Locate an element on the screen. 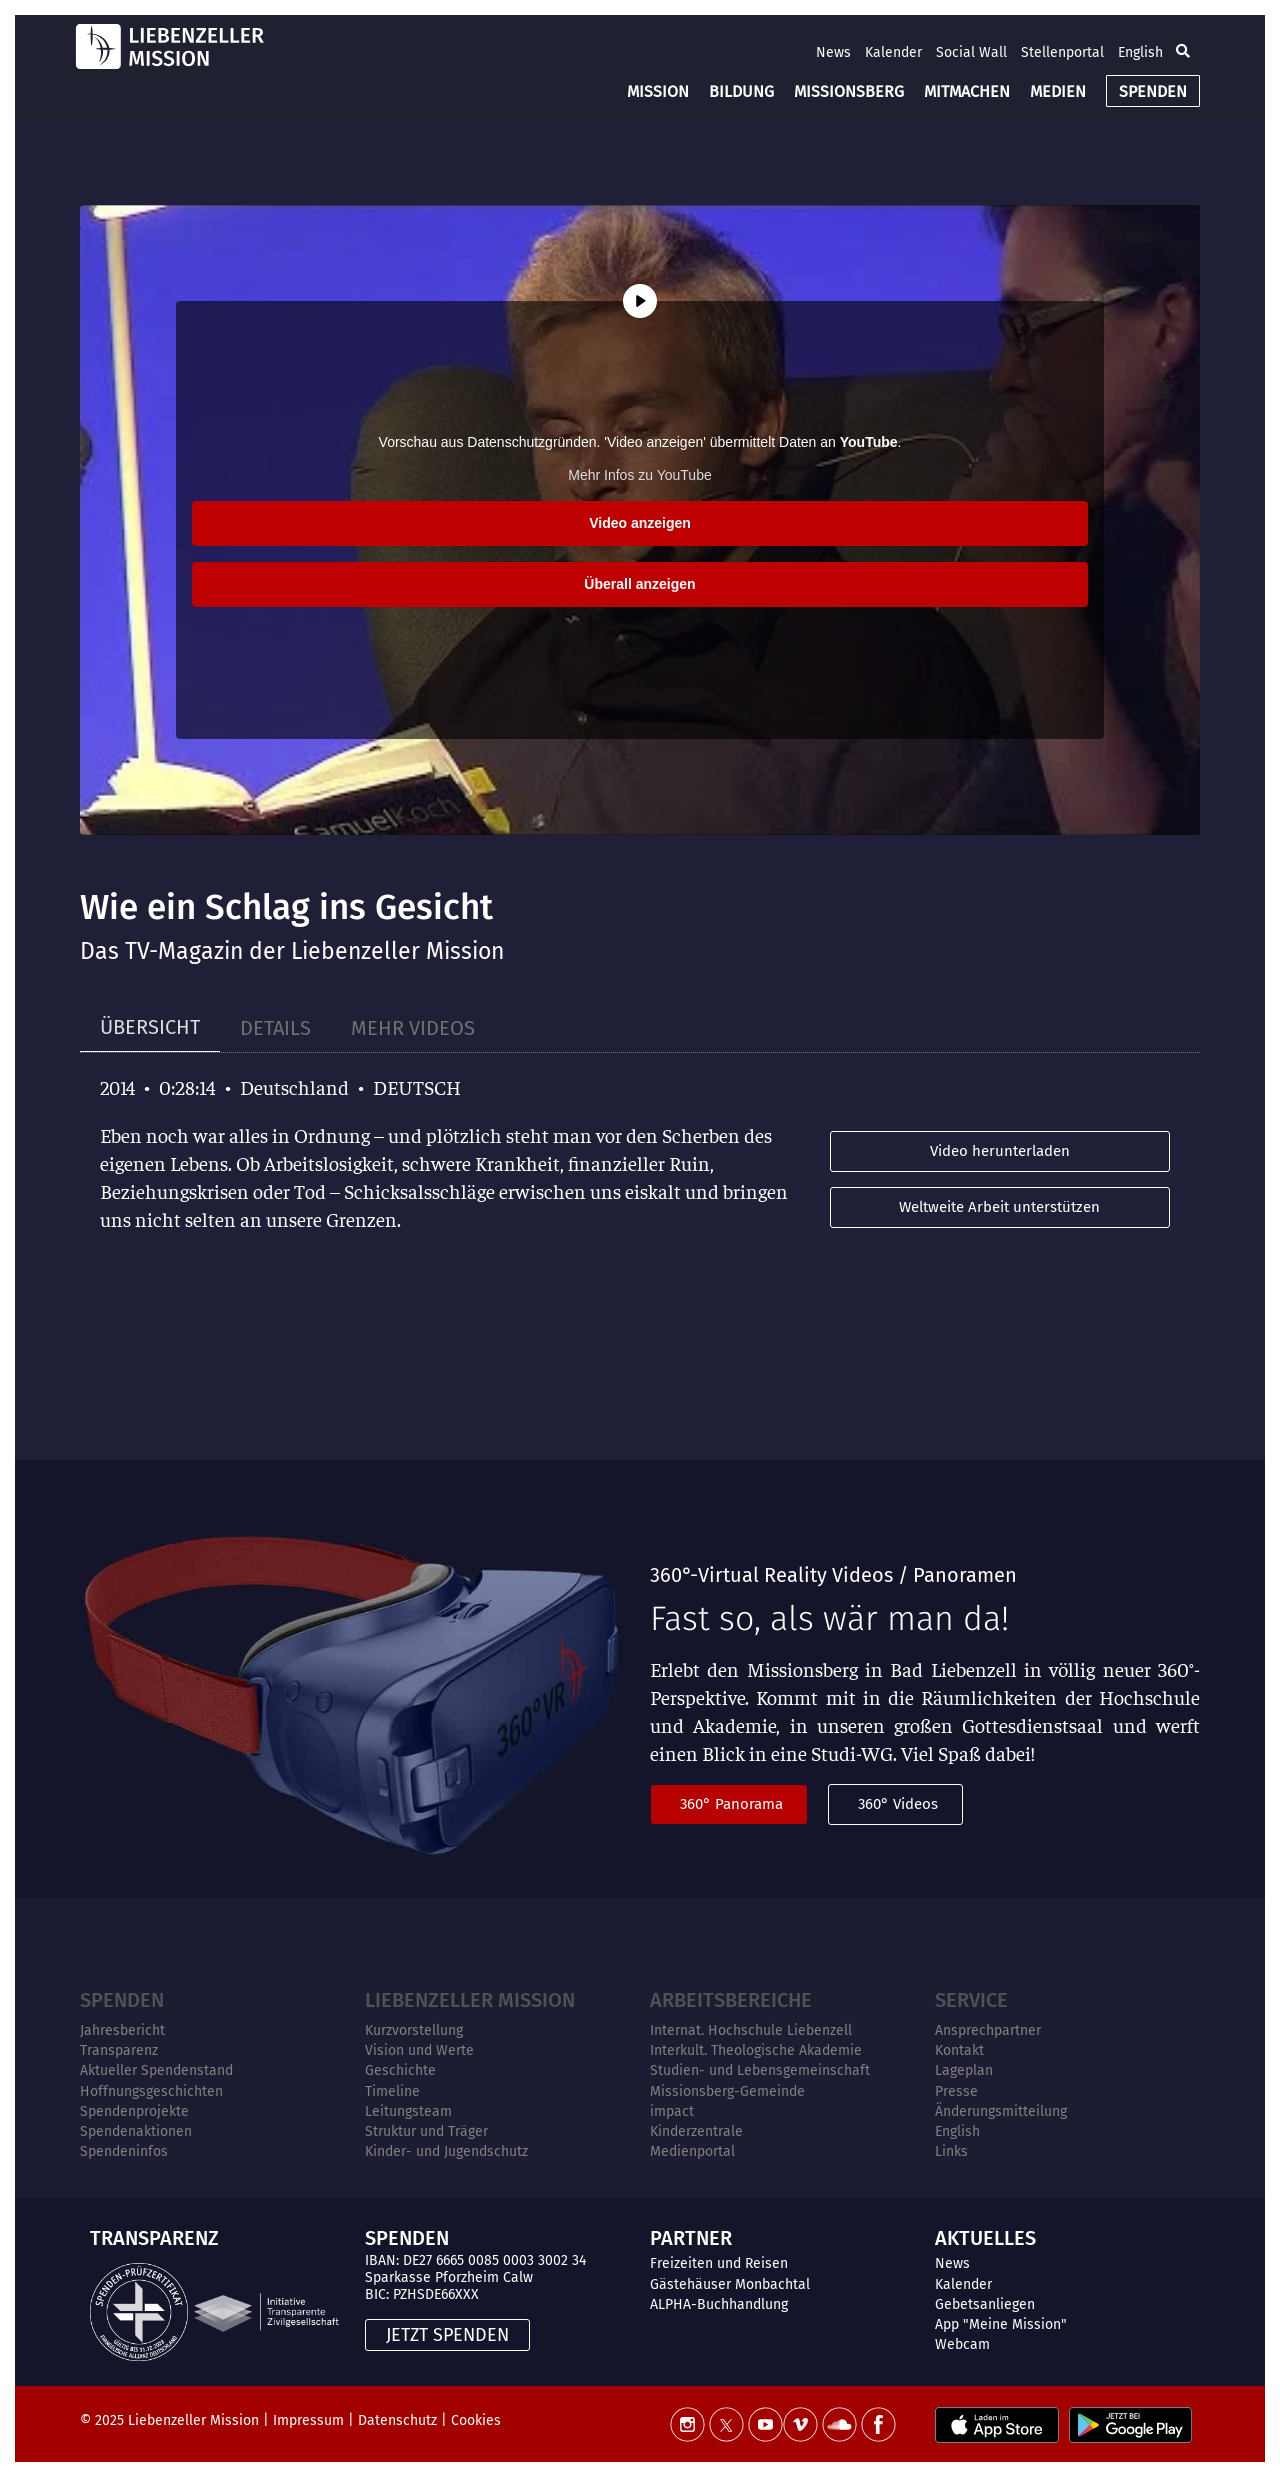 Image resolution: width=1280 pixels, height=2477 pixels. MITMACHEN is located at coordinates (967, 91).